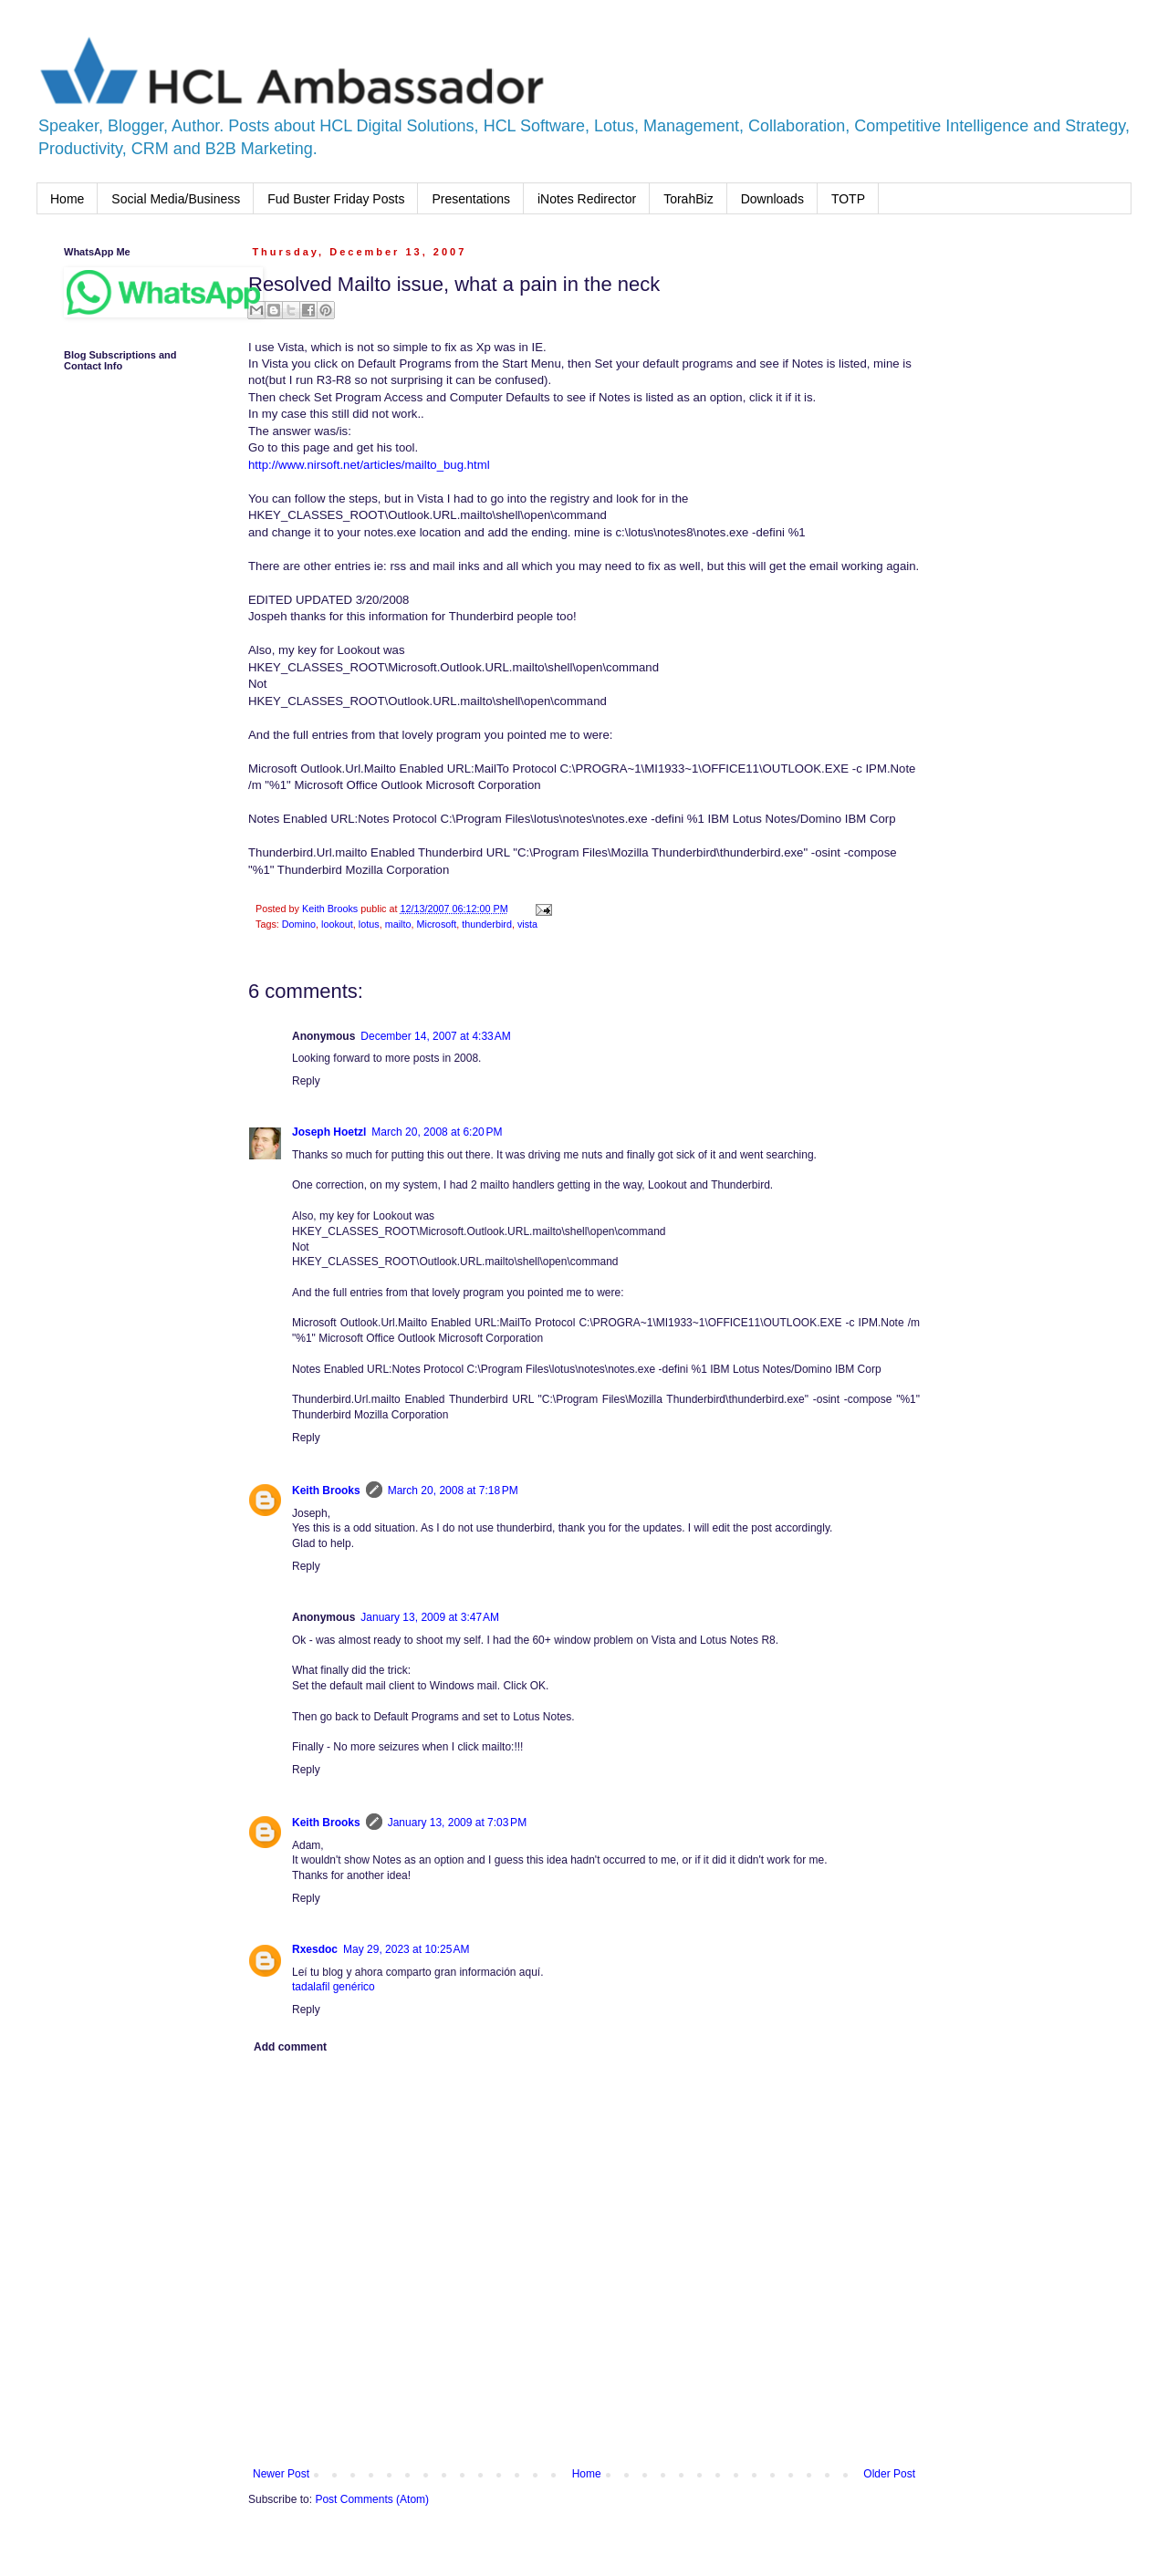 The width and height of the screenshot is (1168, 2576). I want to click on Keith Brooks, so click(326, 1490).